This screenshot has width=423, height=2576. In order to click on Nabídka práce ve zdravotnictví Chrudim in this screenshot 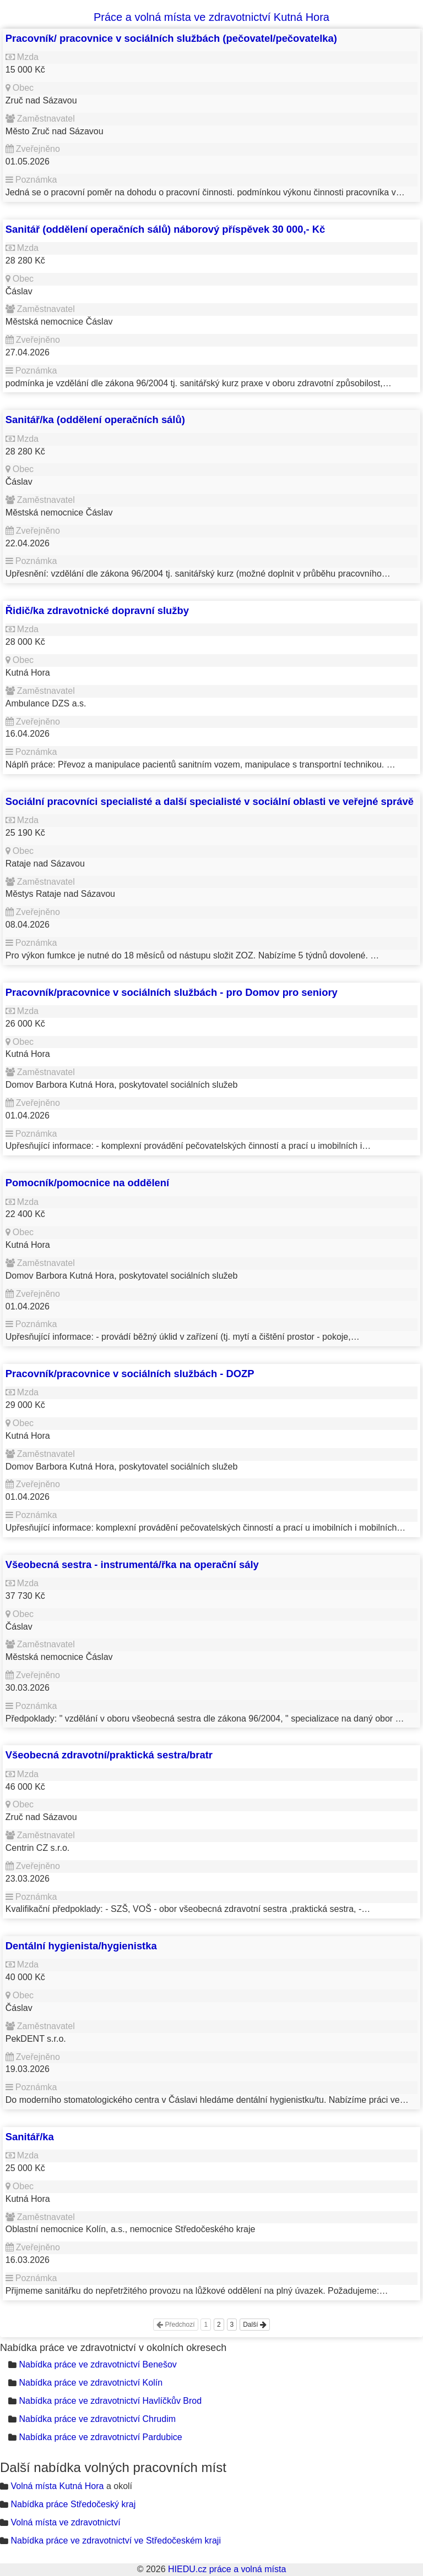, I will do `click(97, 2419)`.